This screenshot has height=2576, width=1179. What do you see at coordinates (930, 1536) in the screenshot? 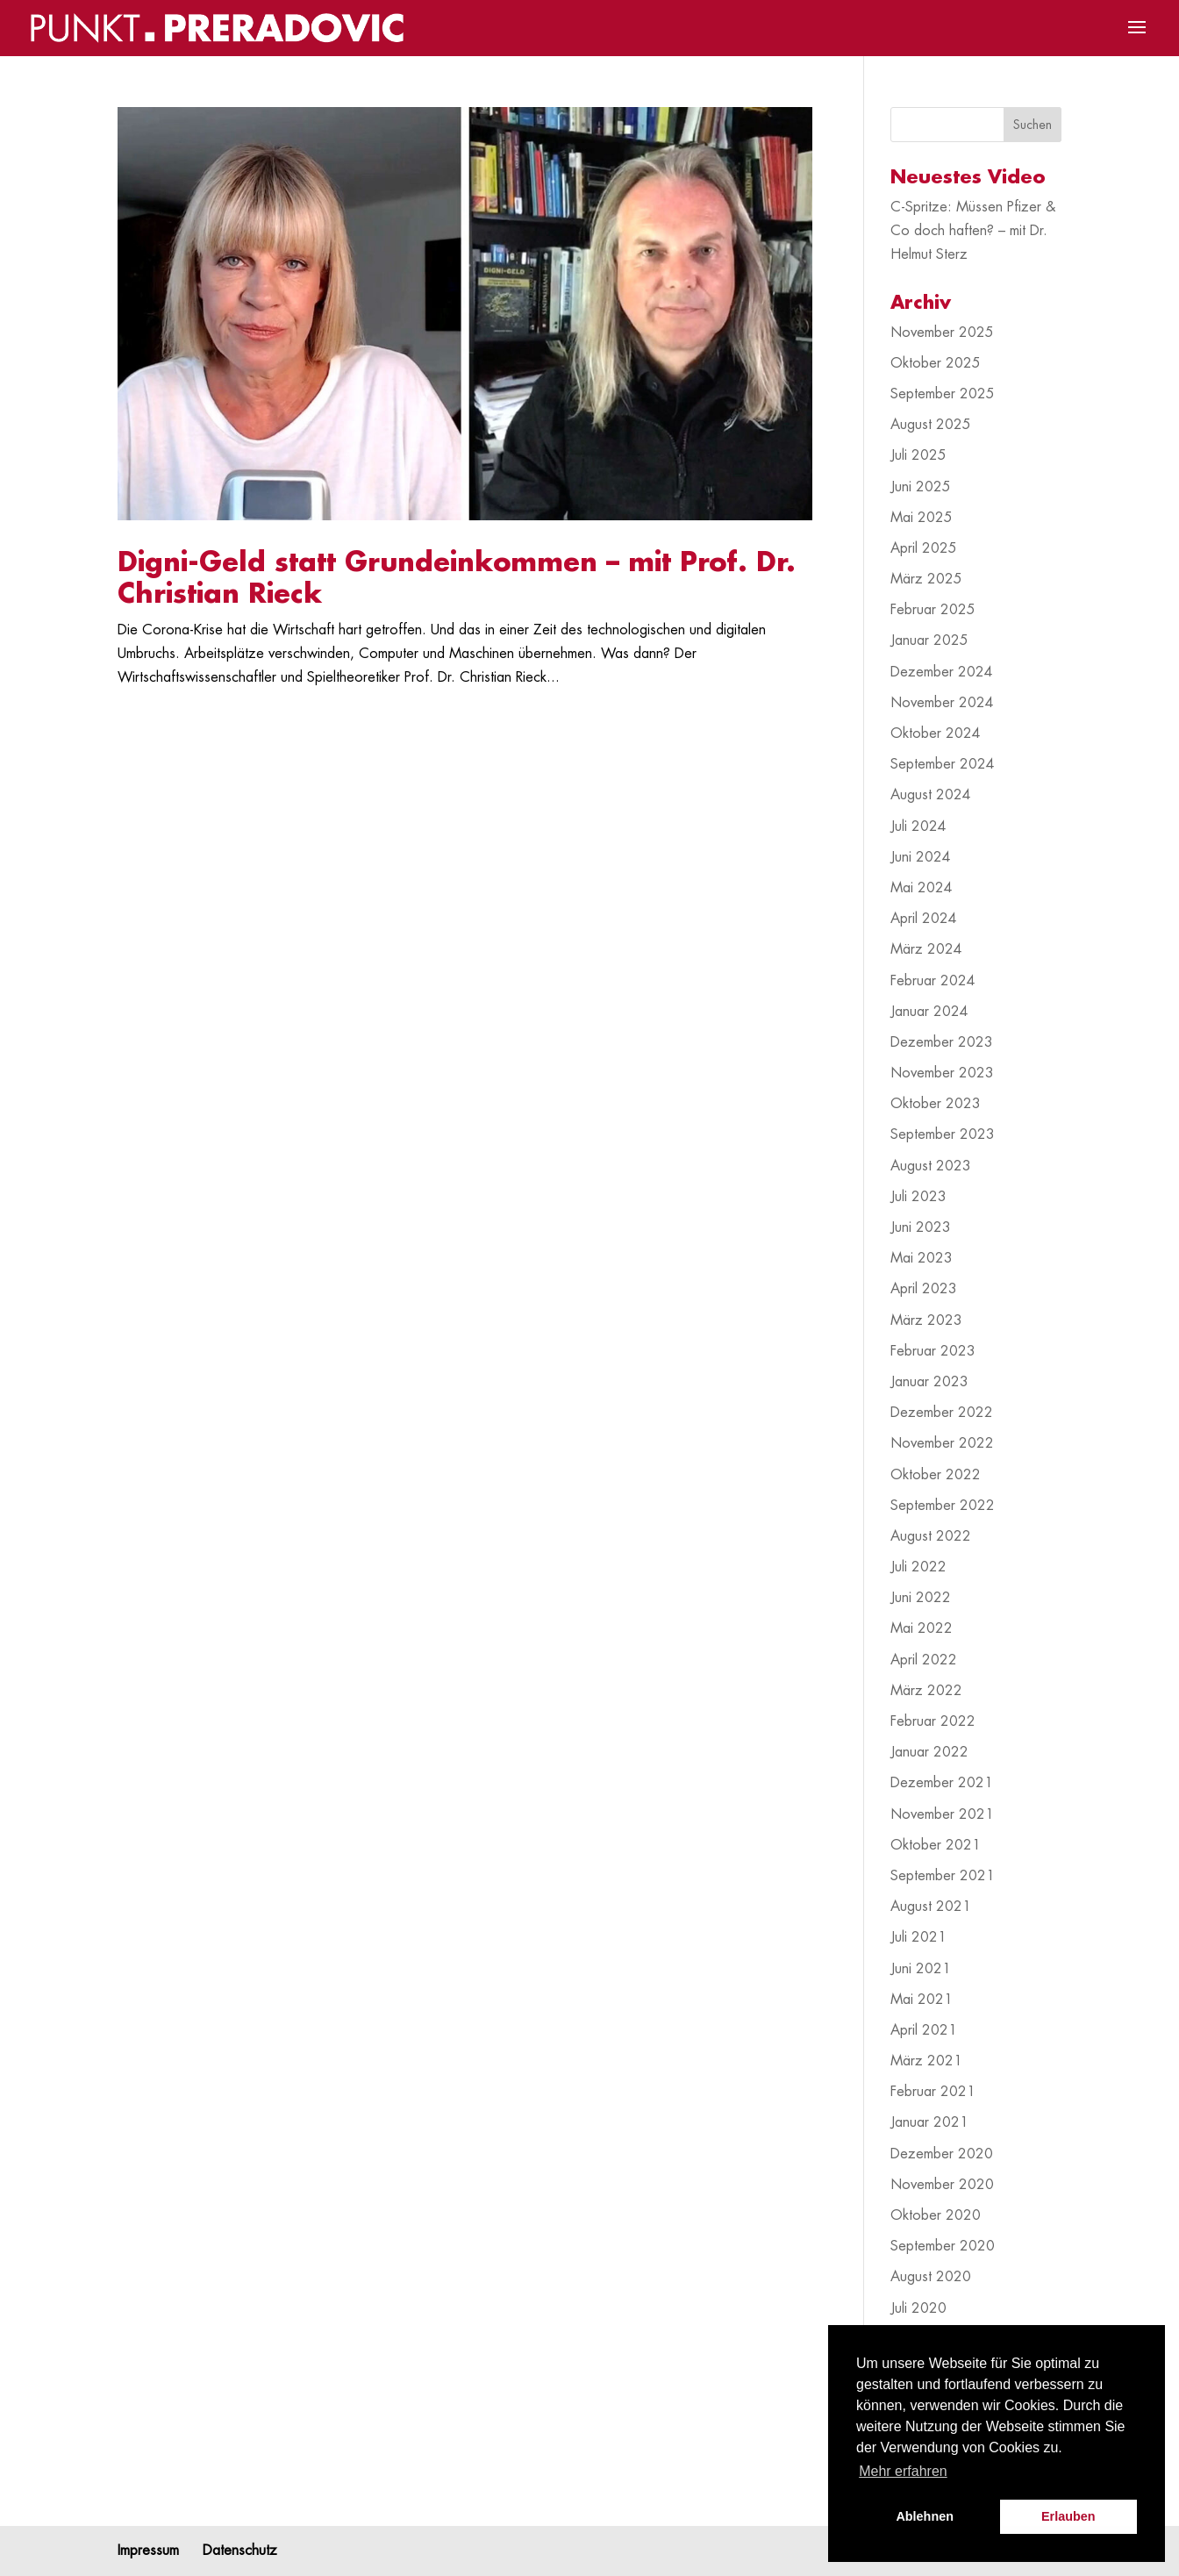
I see `August 2022` at bounding box center [930, 1536].